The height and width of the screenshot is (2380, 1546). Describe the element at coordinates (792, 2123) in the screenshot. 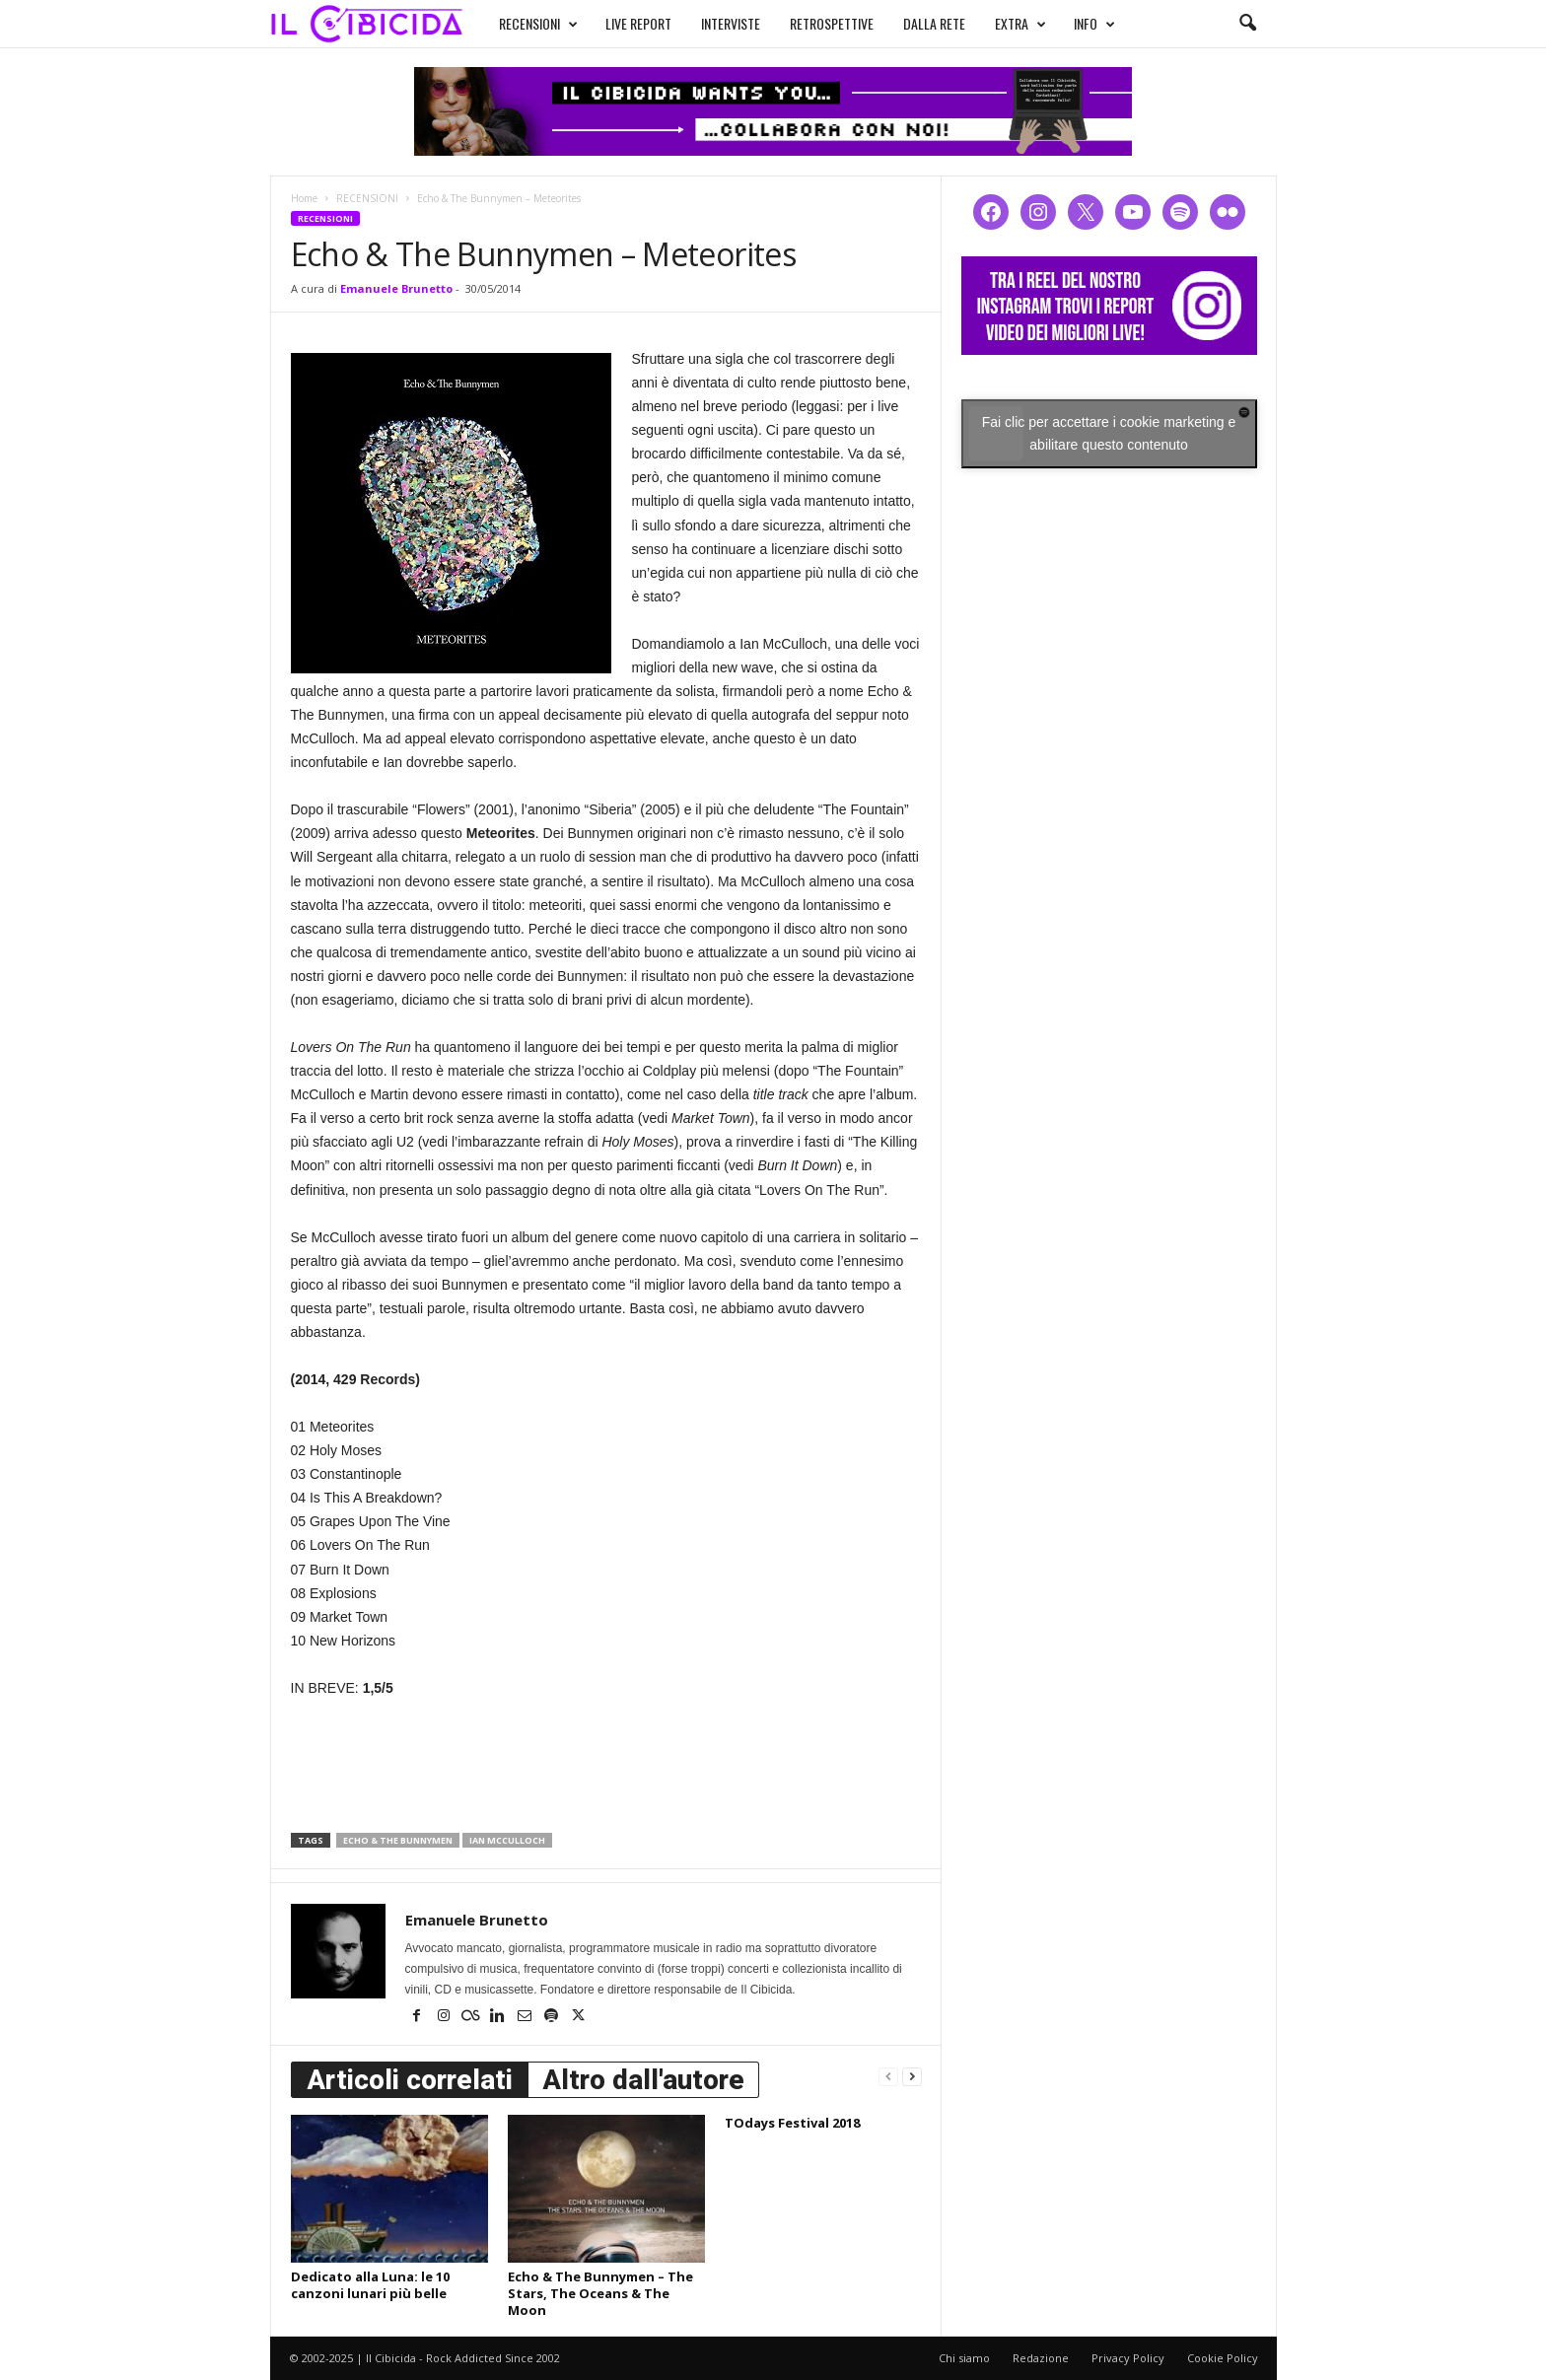

I see `TOdays Festival 2018` at that location.